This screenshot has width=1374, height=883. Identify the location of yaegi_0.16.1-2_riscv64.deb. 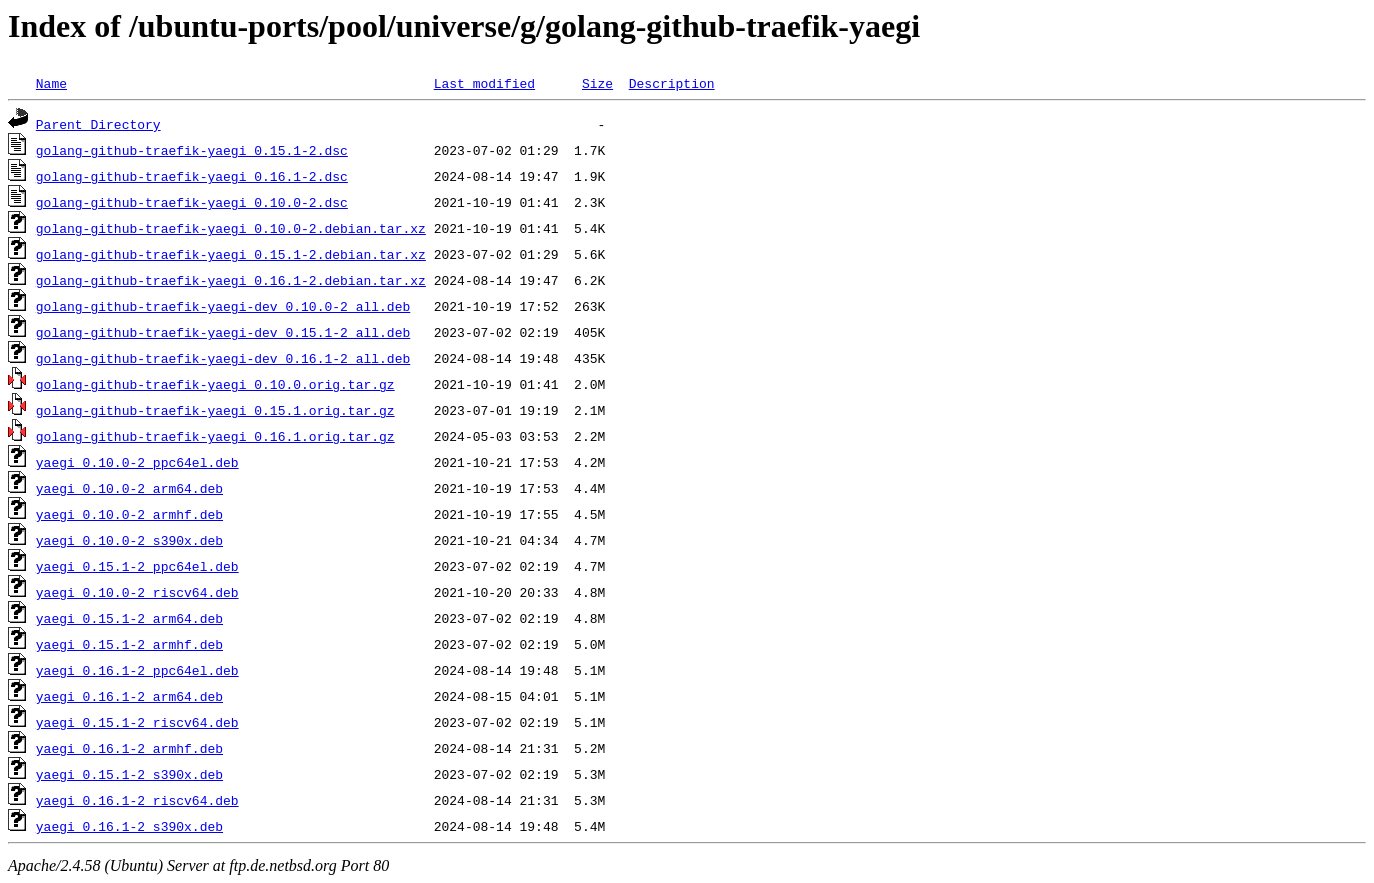
(137, 800).